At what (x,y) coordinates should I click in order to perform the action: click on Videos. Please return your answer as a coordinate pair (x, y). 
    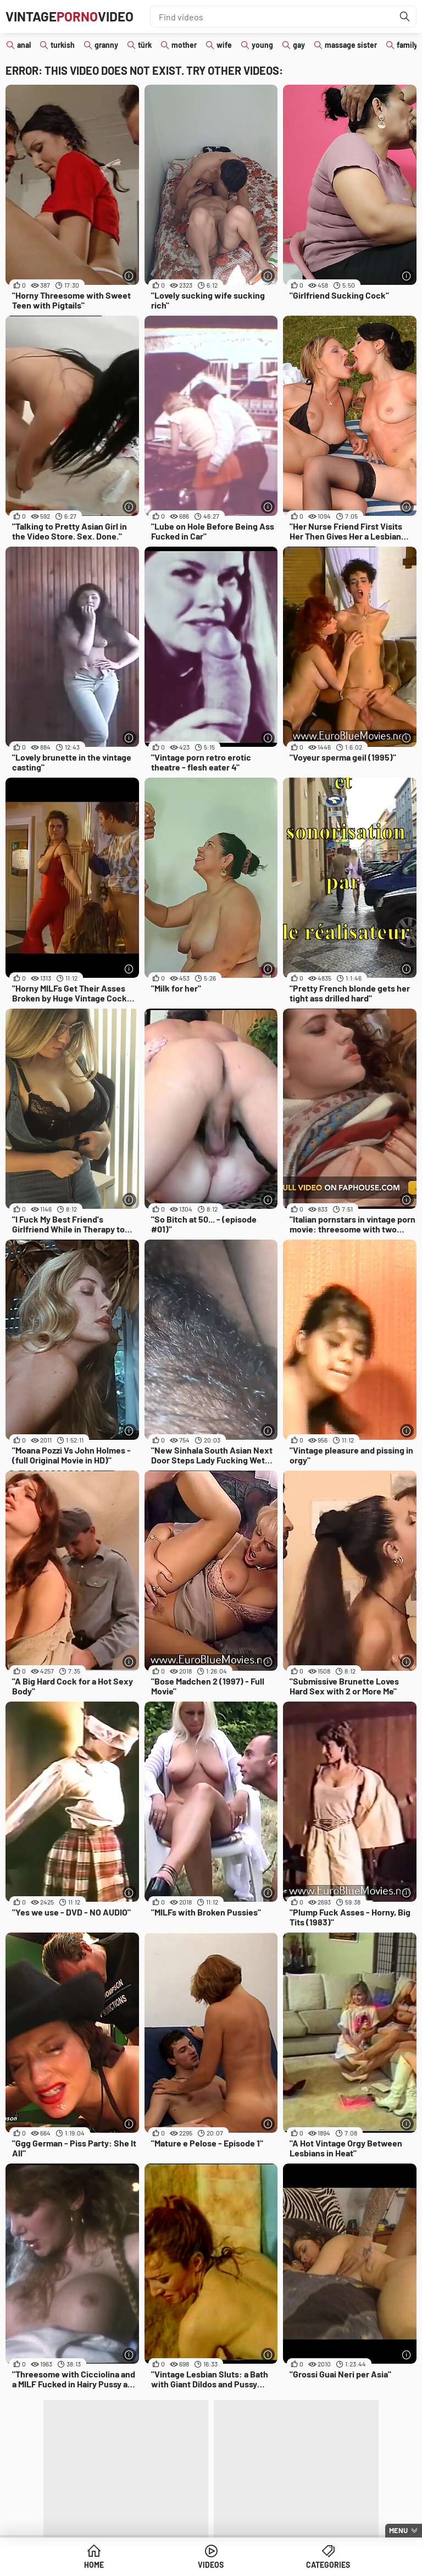
    Looking at the image, I should click on (211, 2564).